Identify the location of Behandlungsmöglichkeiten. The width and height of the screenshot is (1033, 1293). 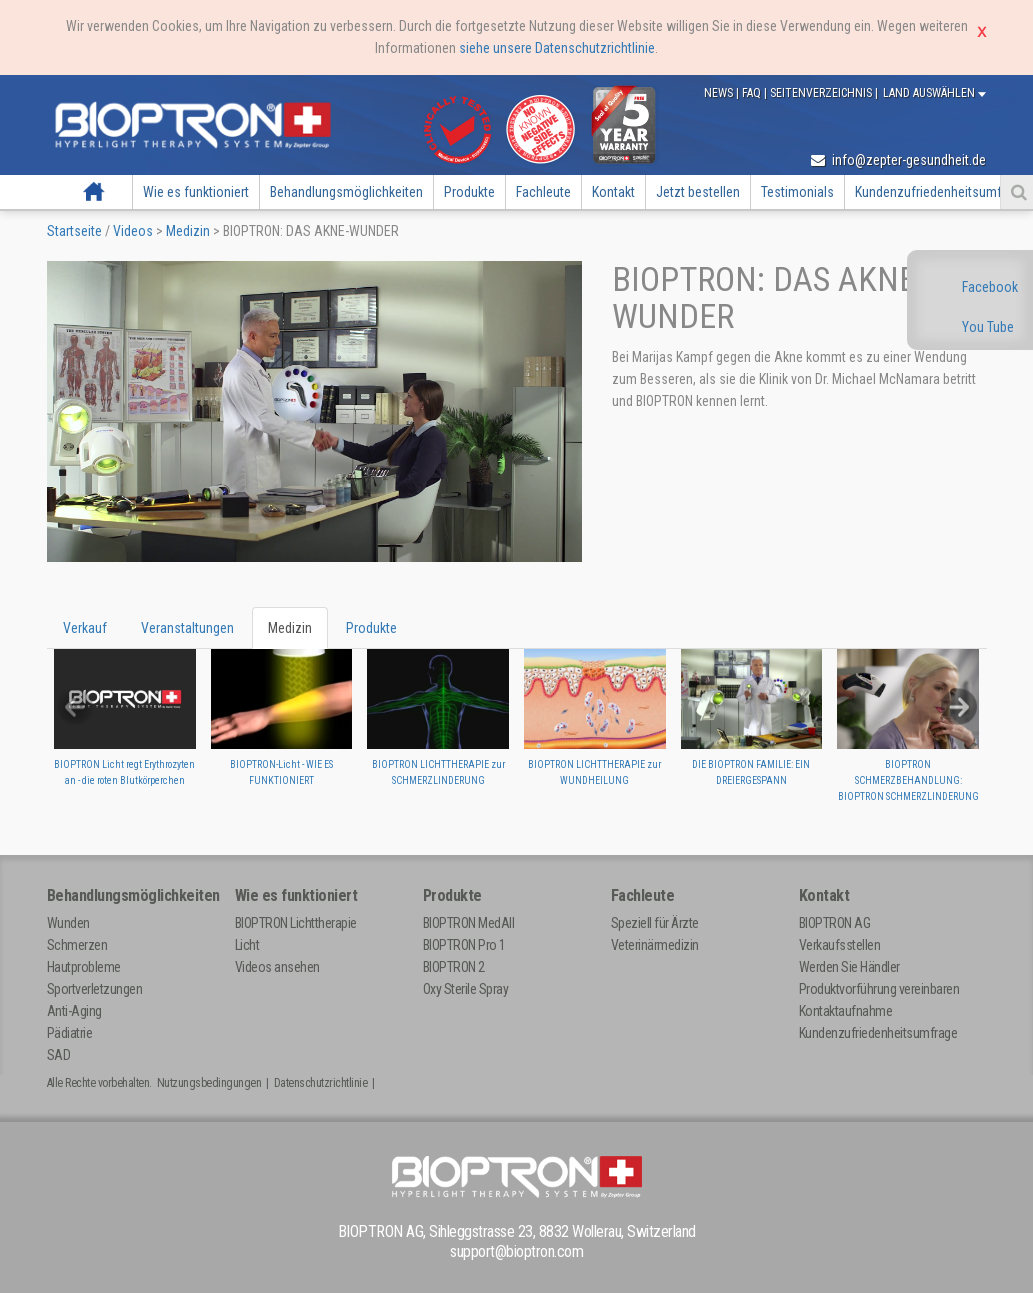
(346, 192).